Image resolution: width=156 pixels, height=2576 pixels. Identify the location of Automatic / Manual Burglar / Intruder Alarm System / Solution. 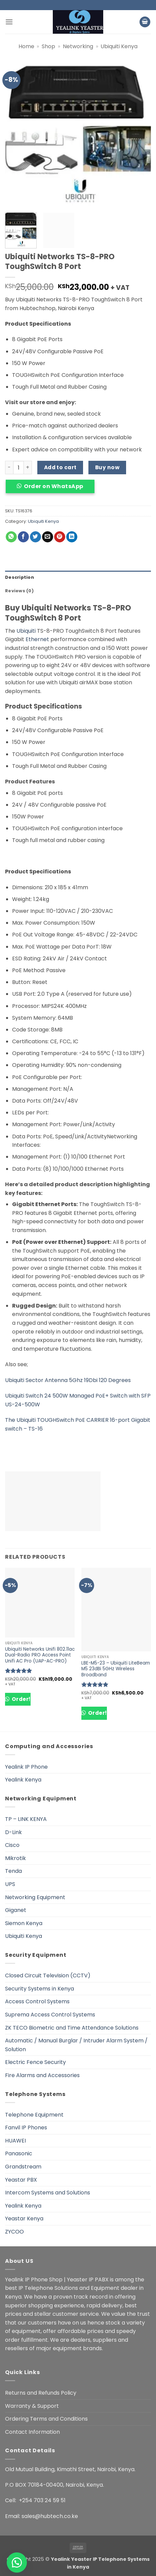
(76, 2045).